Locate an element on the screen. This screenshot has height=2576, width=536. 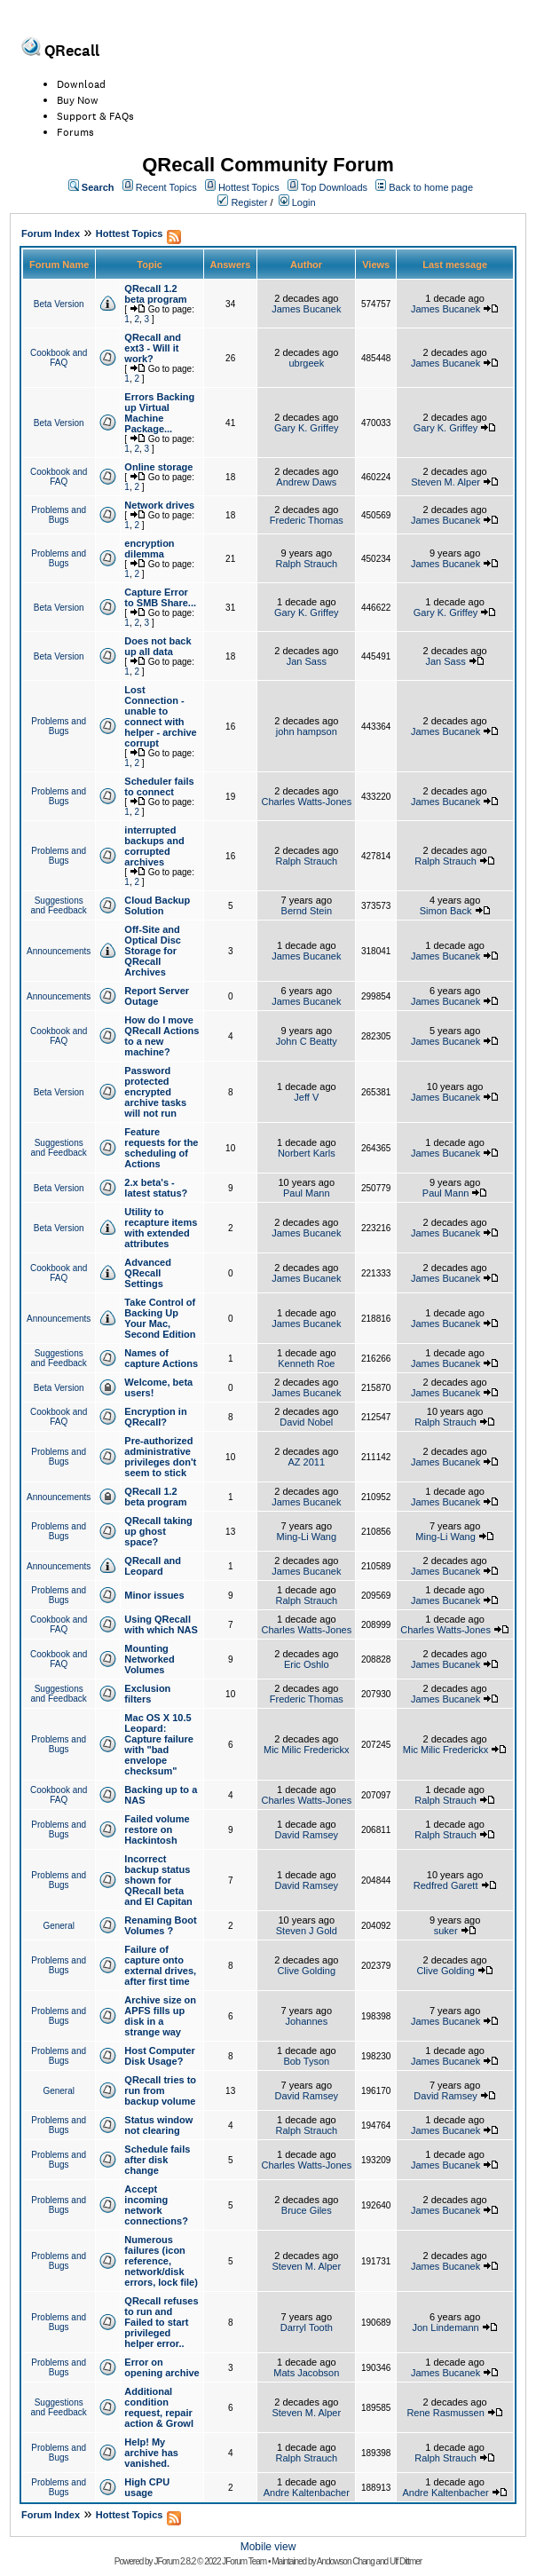
Ming-Li Wang is located at coordinates (306, 1536).